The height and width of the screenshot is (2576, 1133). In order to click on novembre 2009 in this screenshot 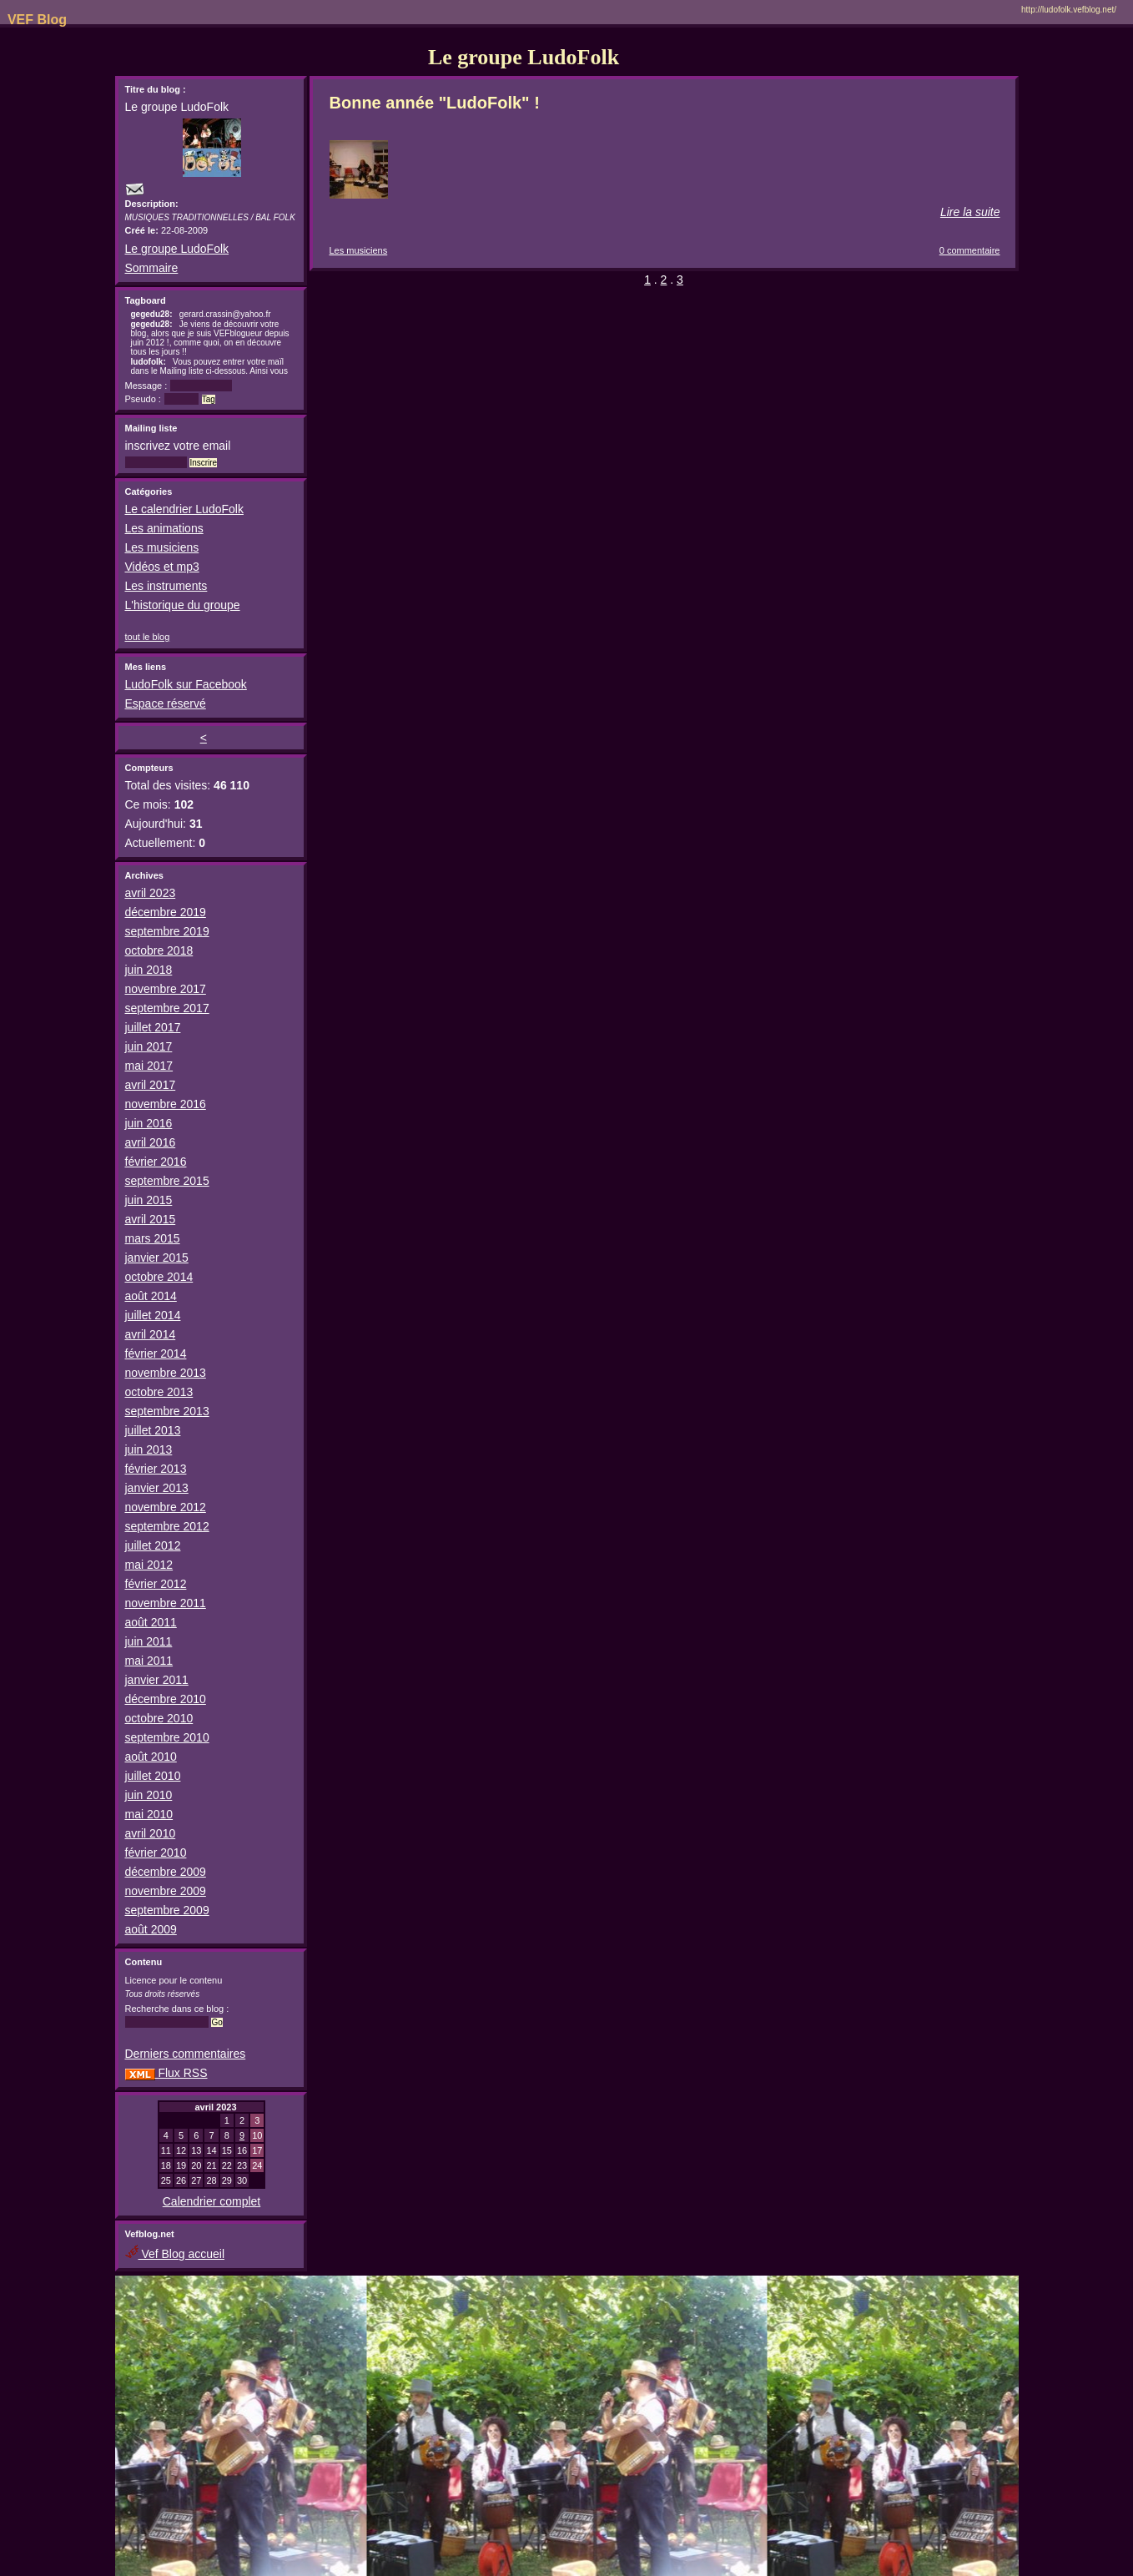, I will do `click(165, 1891)`.